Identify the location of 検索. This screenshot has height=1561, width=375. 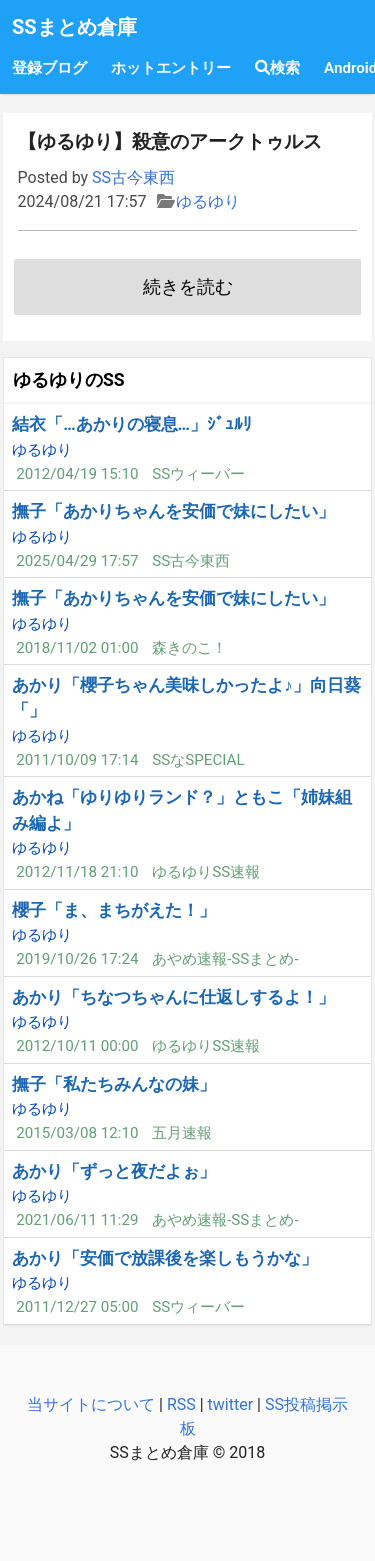
(277, 68).